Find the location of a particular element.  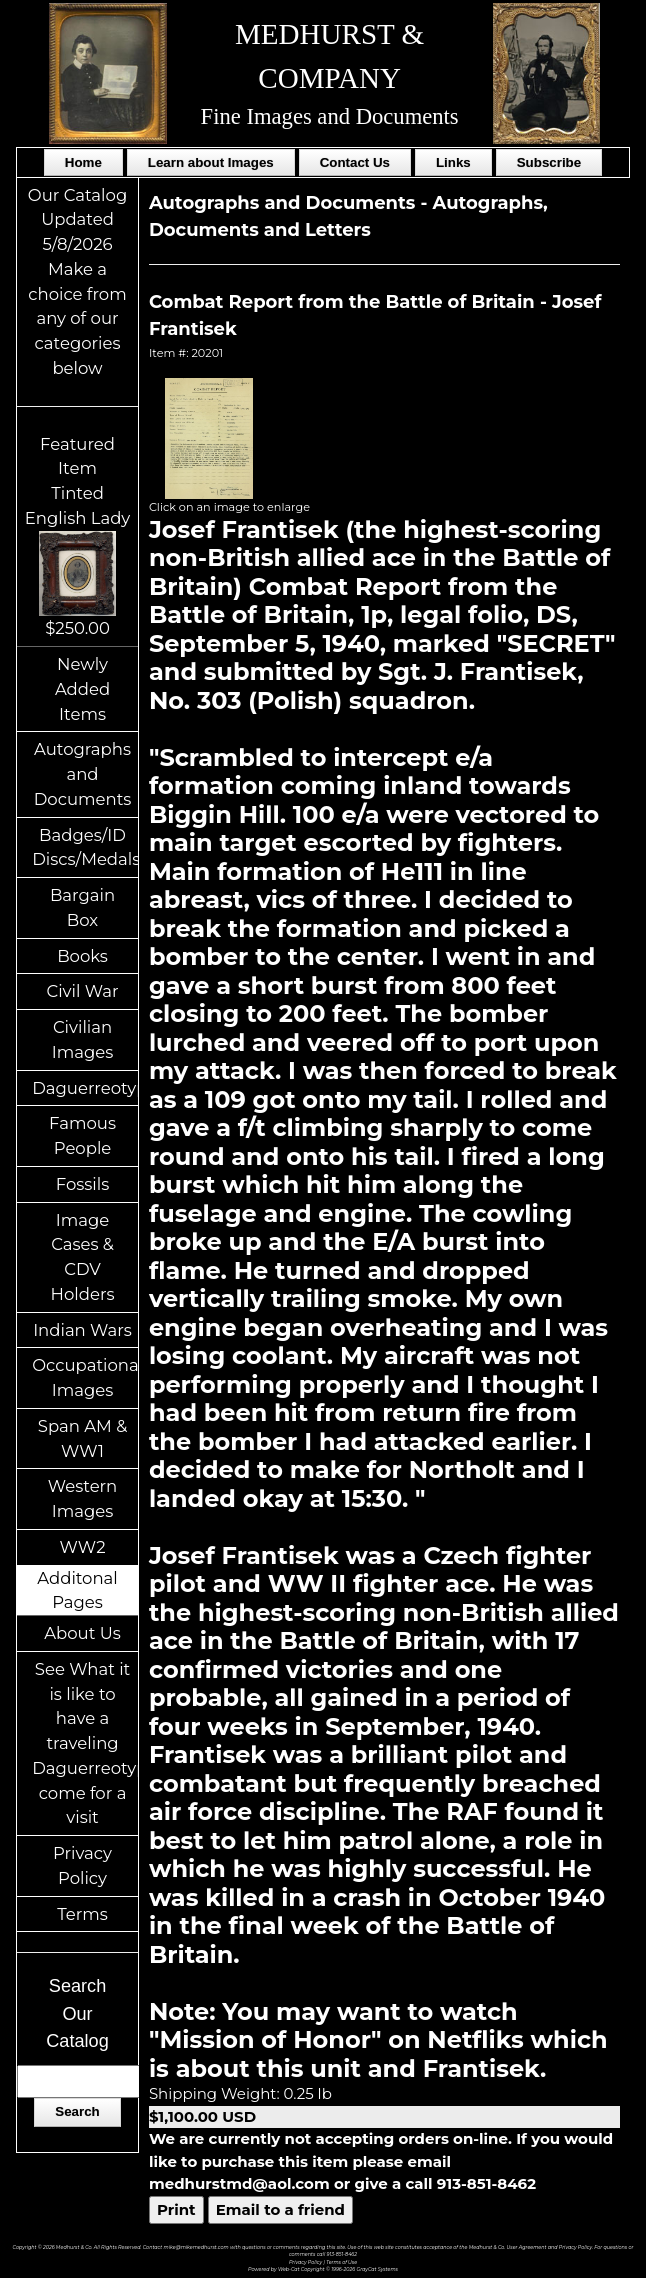

Civil War is located at coordinates (82, 991).